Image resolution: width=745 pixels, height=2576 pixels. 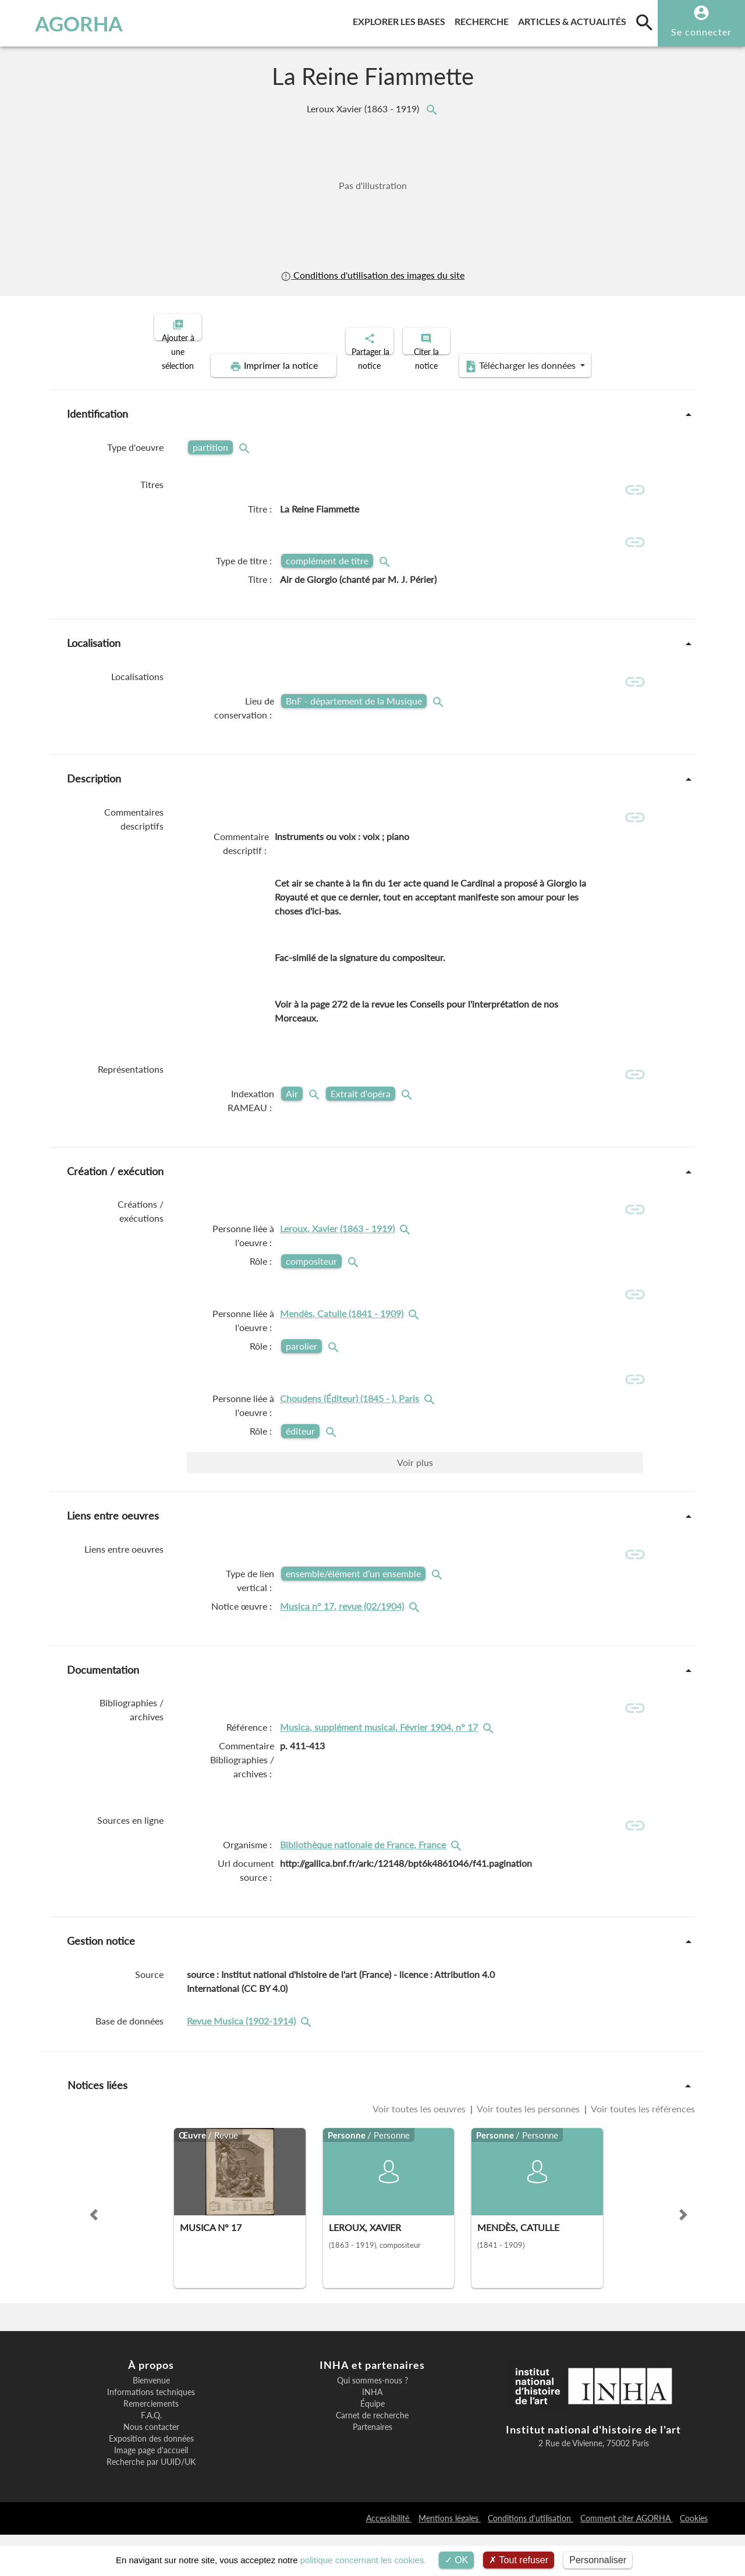 What do you see at coordinates (66, 23) in the screenshot?
I see `AGORHA` at bounding box center [66, 23].